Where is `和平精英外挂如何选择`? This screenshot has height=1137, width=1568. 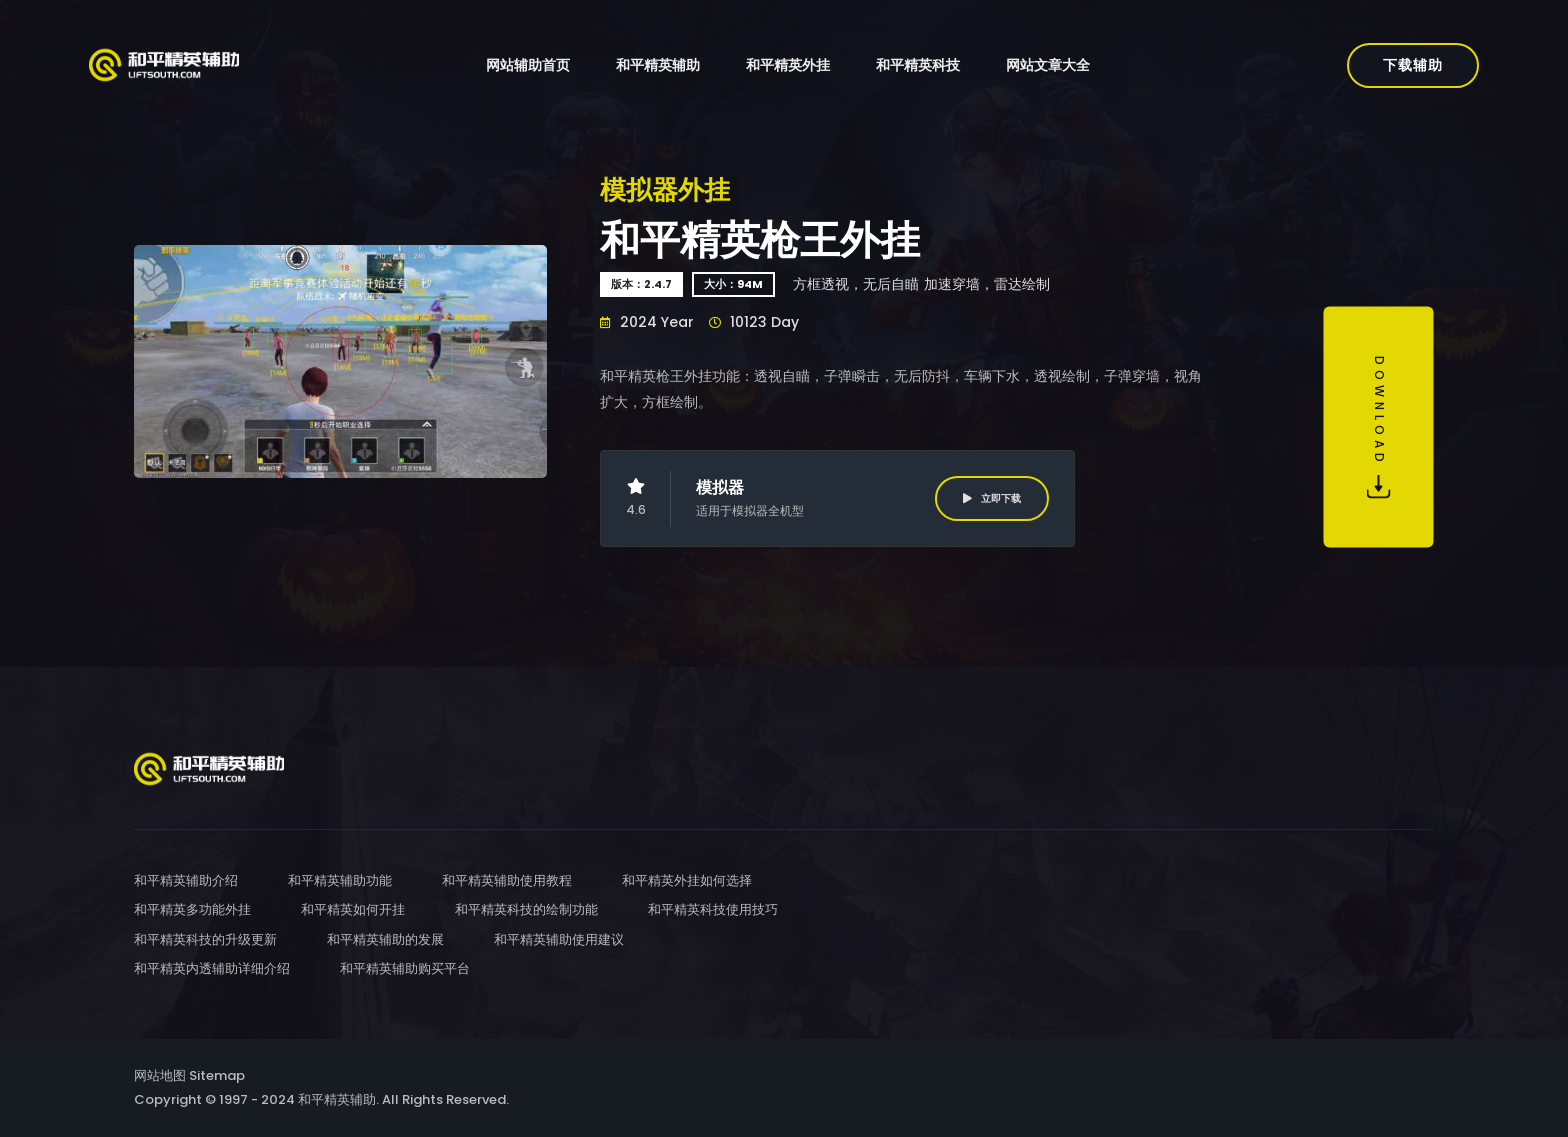
和平精英外挂如何选择 is located at coordinates (687, 880).